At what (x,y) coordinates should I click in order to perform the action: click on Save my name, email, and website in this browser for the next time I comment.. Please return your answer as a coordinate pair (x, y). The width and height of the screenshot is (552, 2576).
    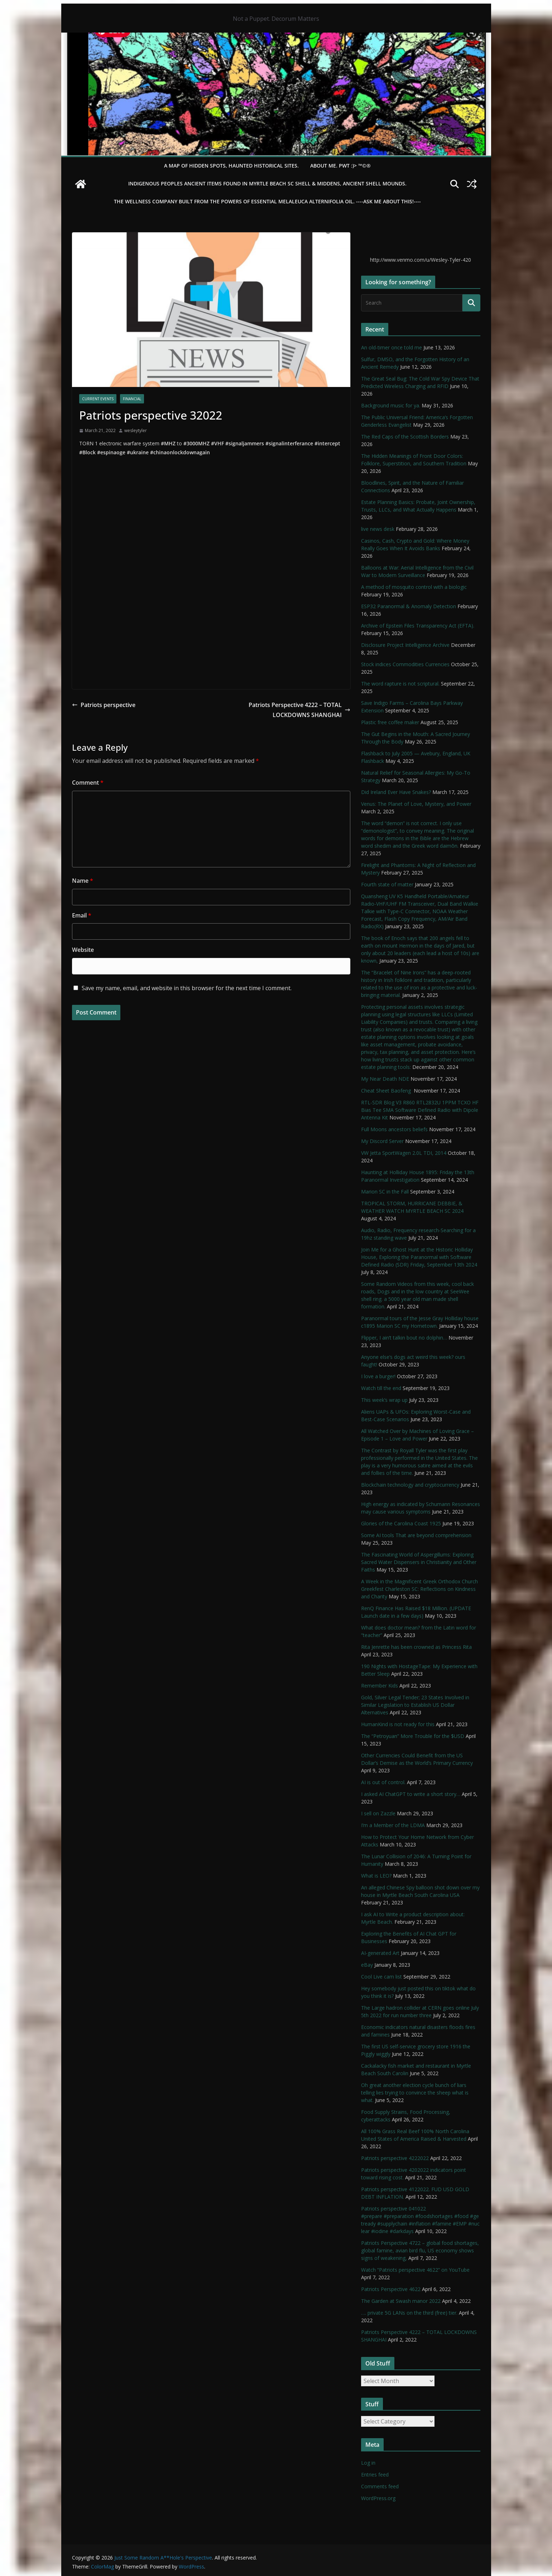
    Looking at the image, I should click on (187, 988).